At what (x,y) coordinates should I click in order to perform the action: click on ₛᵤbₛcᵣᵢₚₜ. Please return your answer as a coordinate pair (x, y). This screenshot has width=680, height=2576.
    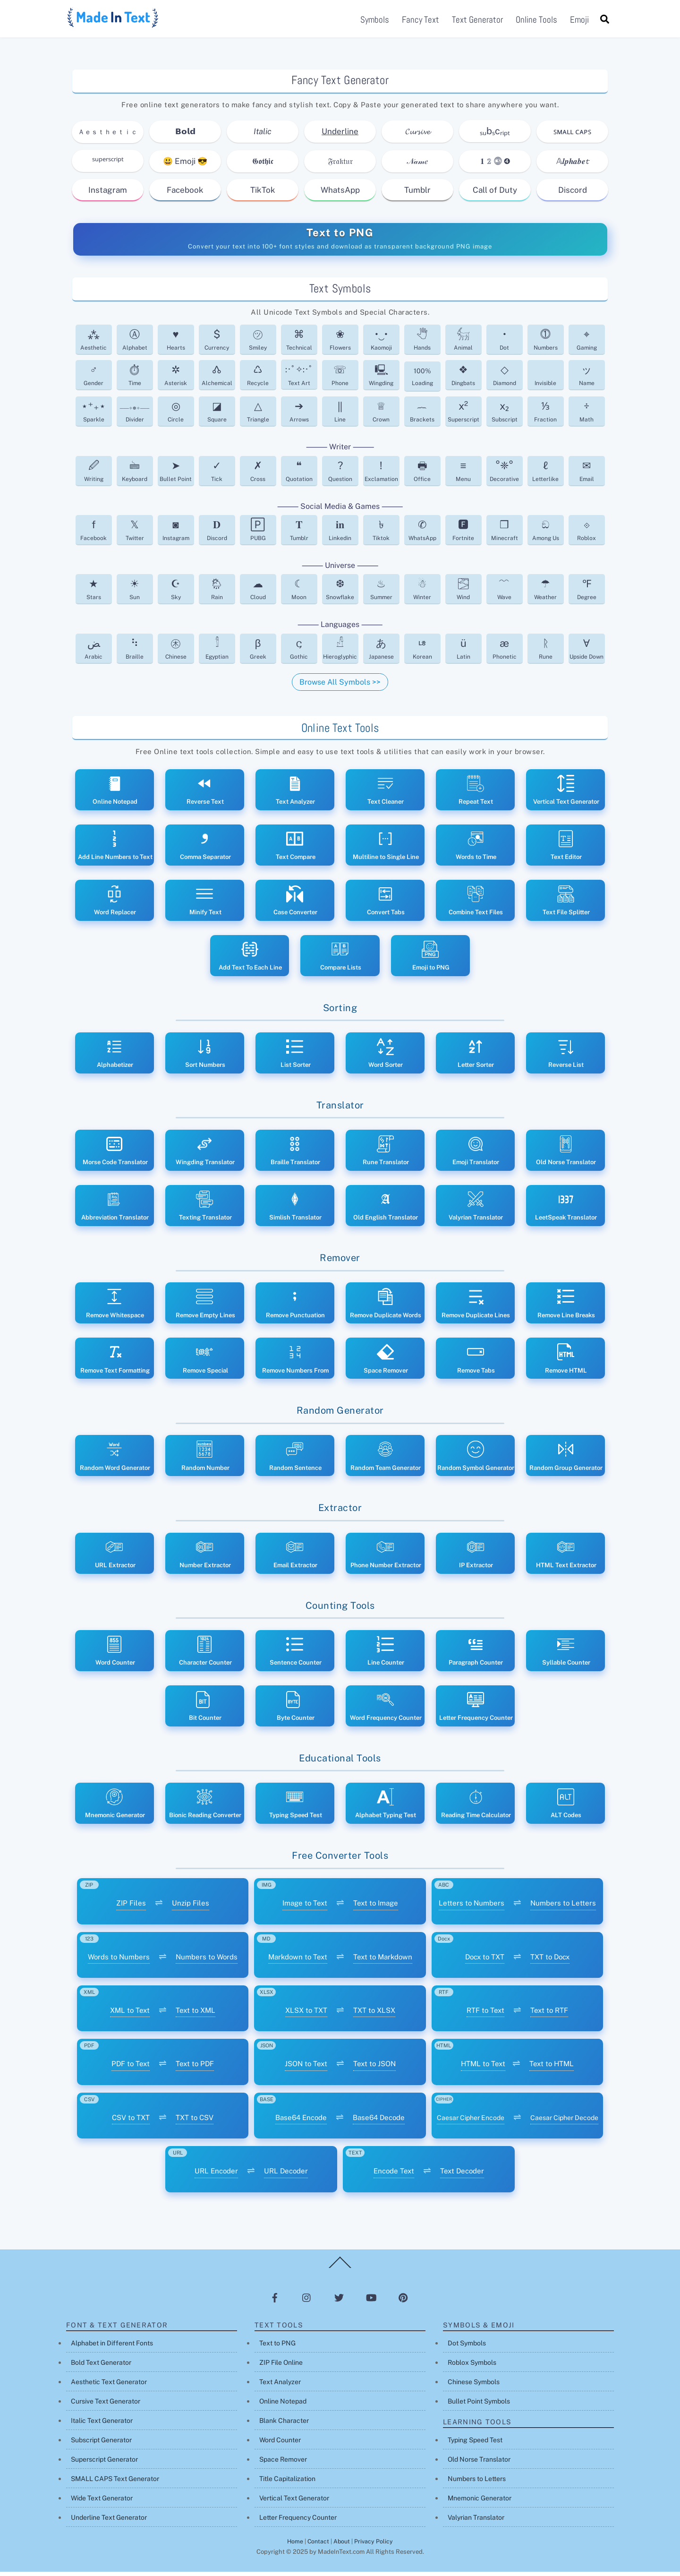
    Looking at the image, I should click on (495, 135).